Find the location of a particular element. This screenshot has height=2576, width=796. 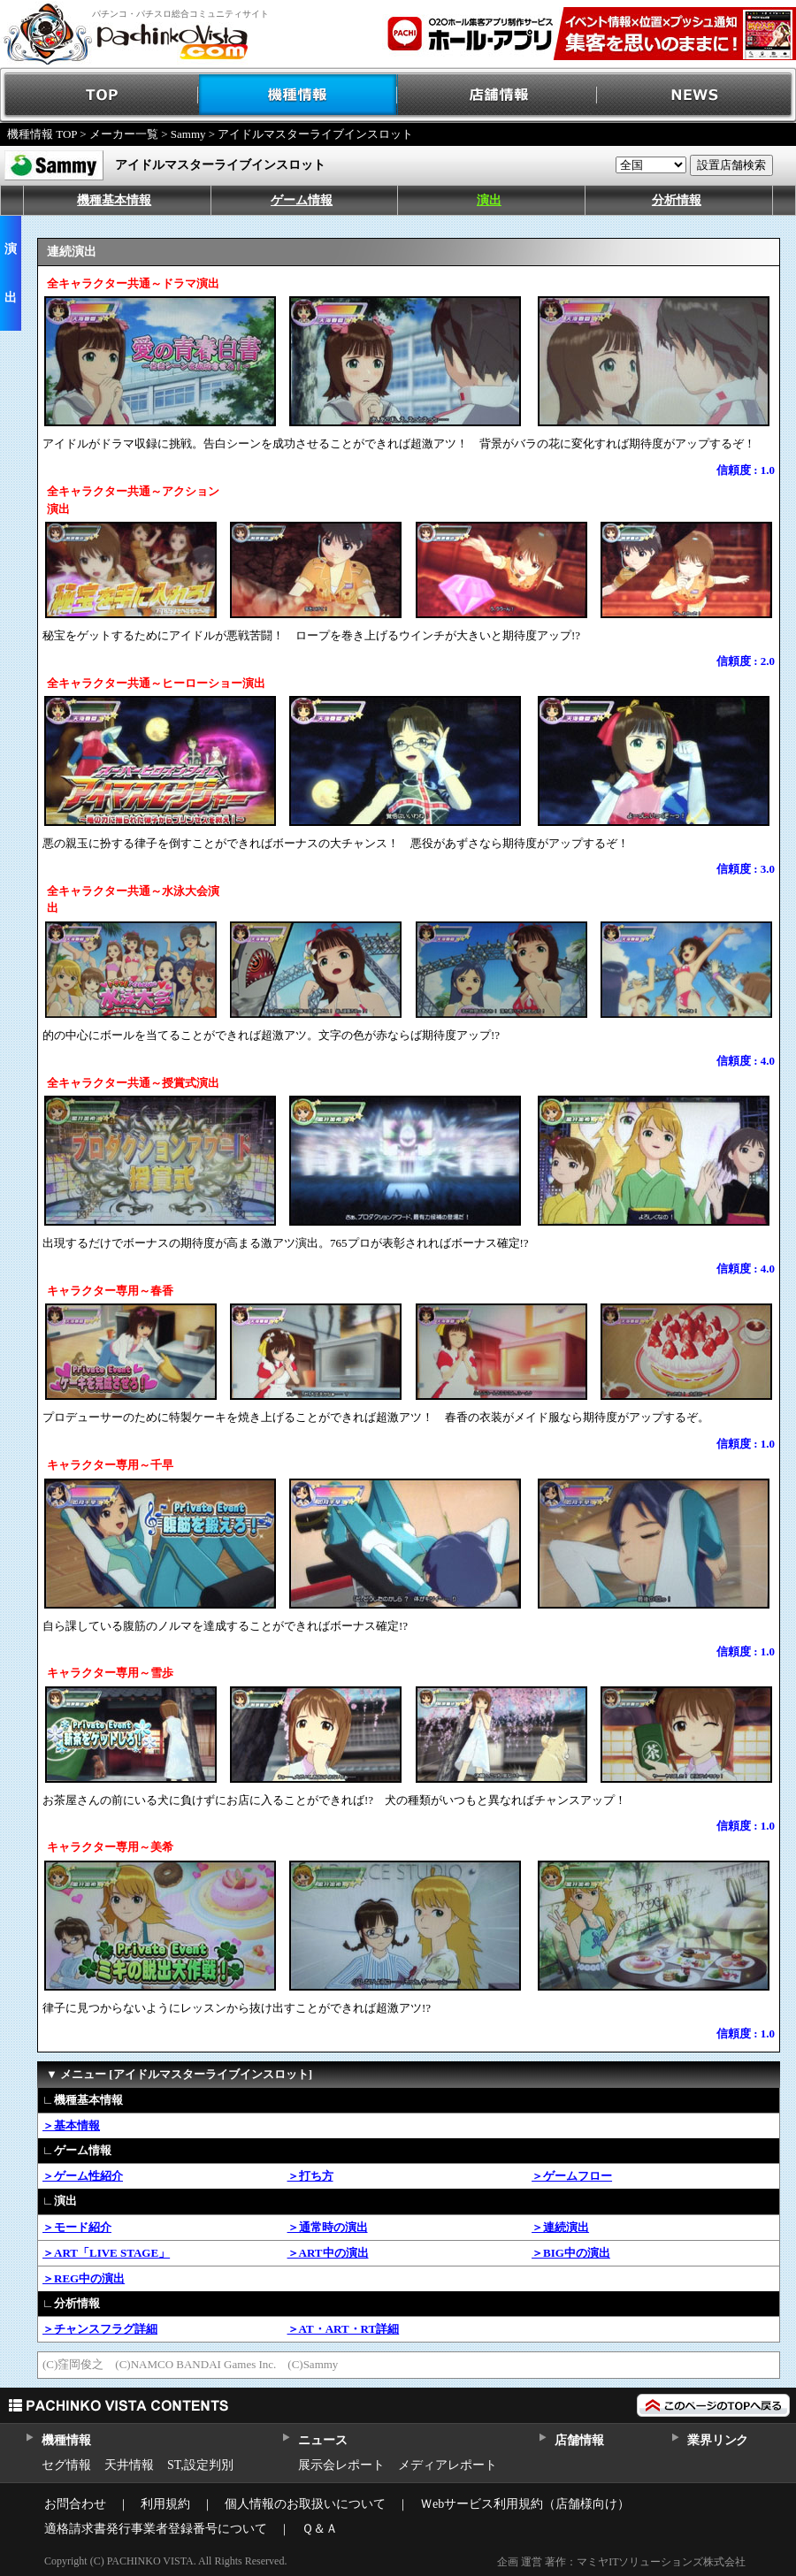

天井情報 is located at coordinates (129, 2465).